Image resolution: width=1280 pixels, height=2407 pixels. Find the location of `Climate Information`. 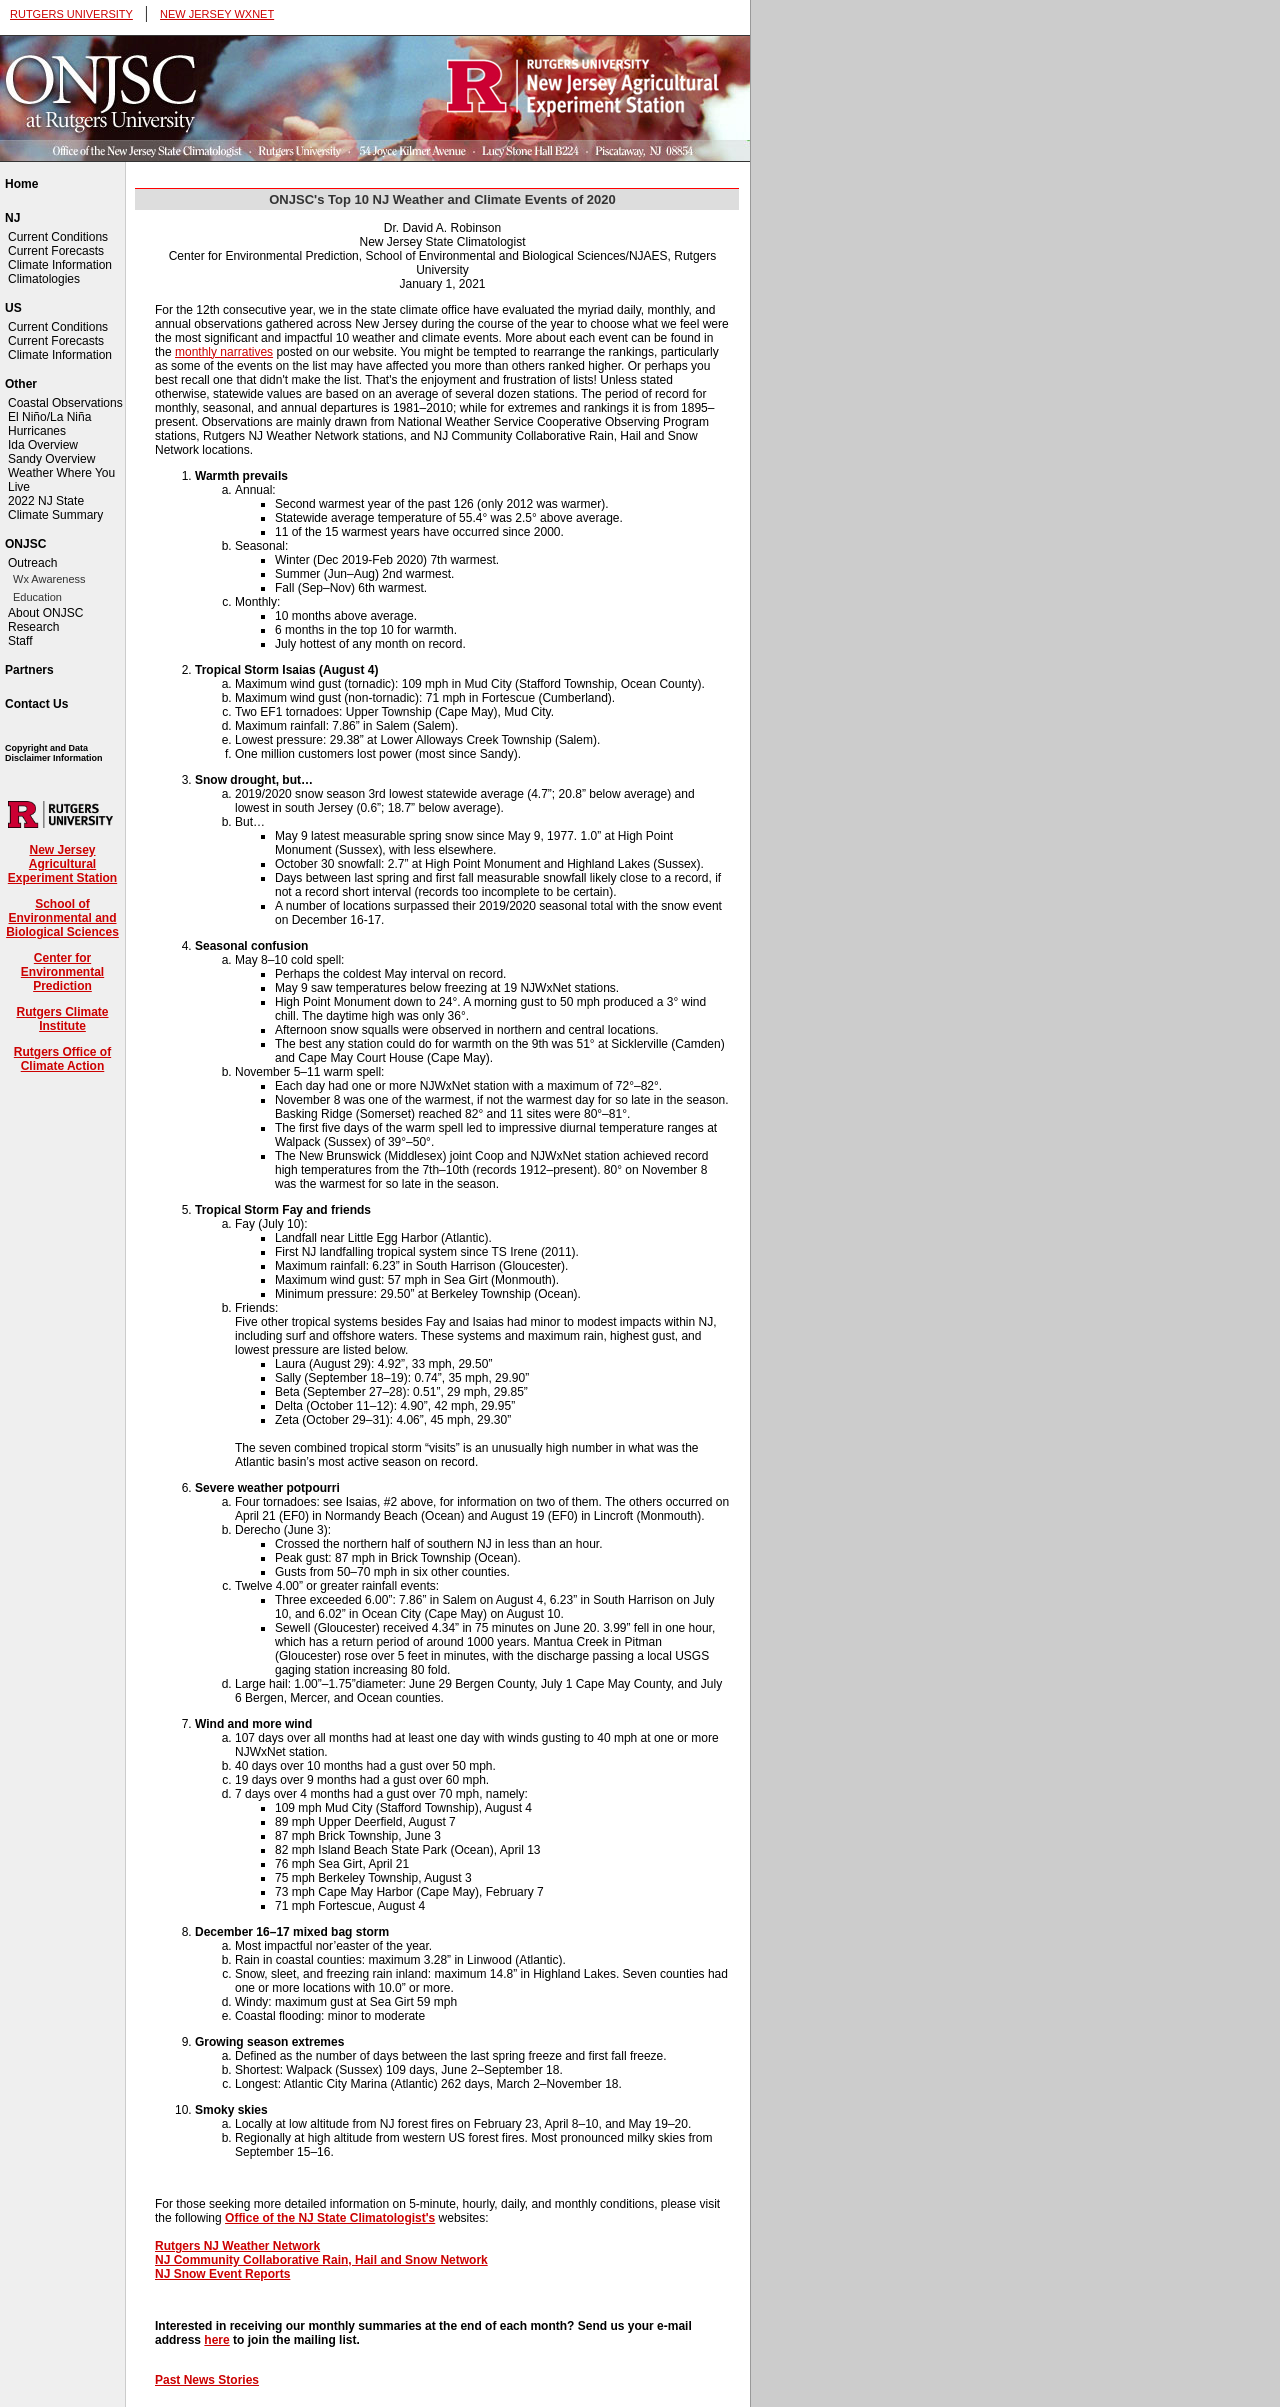

Climate Information is located at coordinates (60, 265).